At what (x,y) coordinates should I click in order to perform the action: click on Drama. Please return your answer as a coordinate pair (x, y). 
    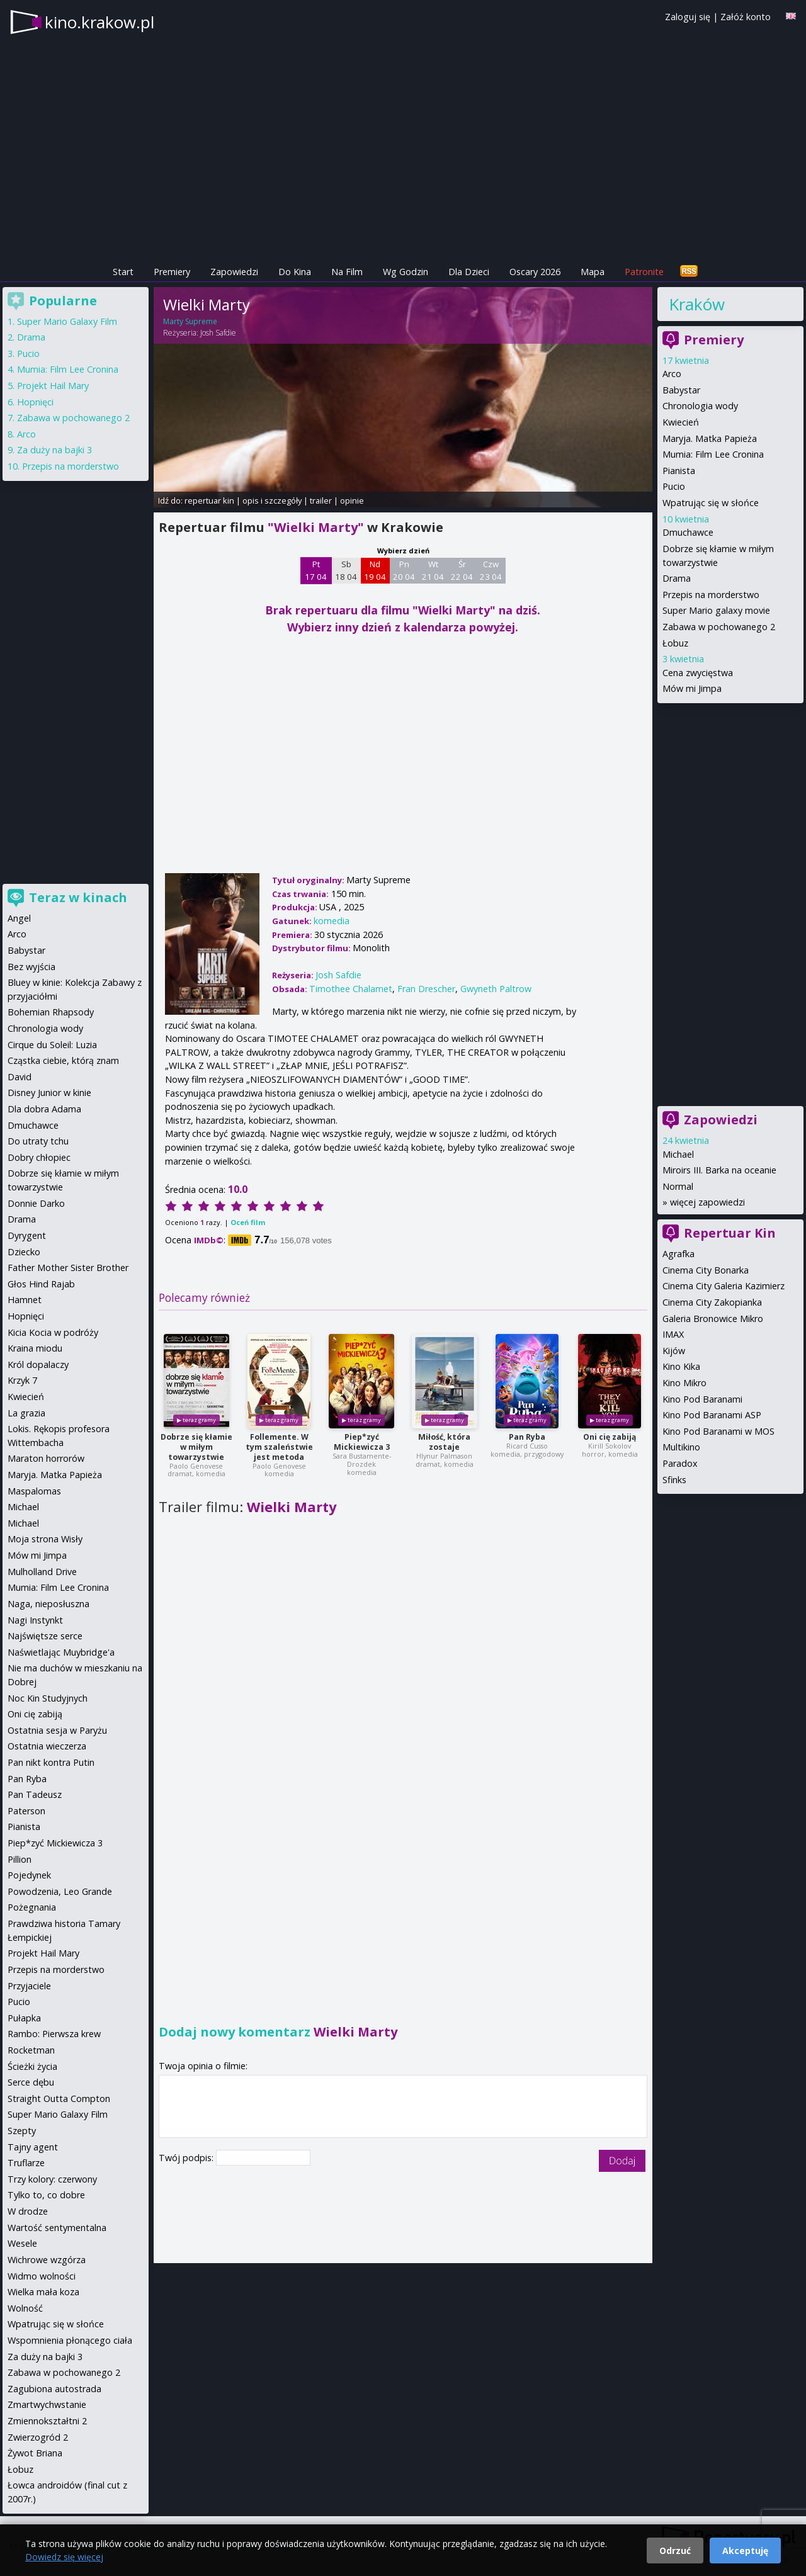
    Looking at the image, I should click on (676, 578).